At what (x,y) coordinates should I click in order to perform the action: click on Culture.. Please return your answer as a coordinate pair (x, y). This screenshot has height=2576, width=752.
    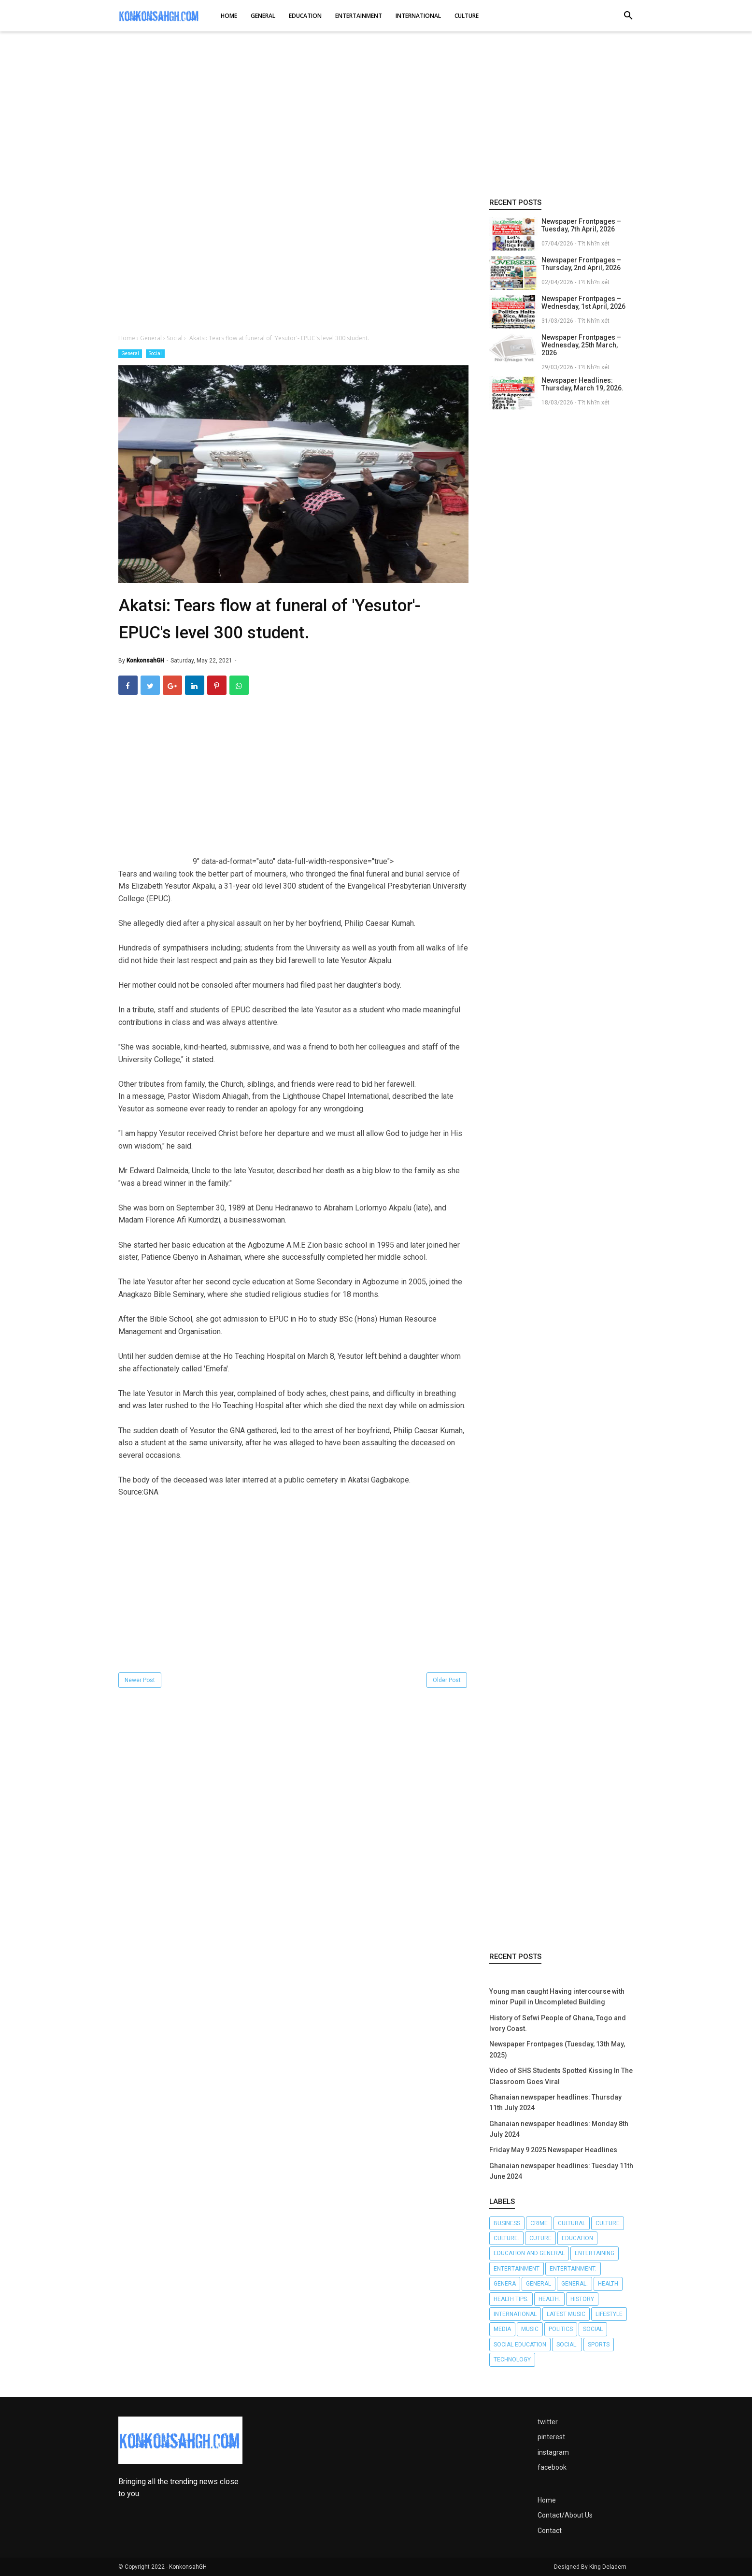
    Looking at the image, I should click on (506, 2238).